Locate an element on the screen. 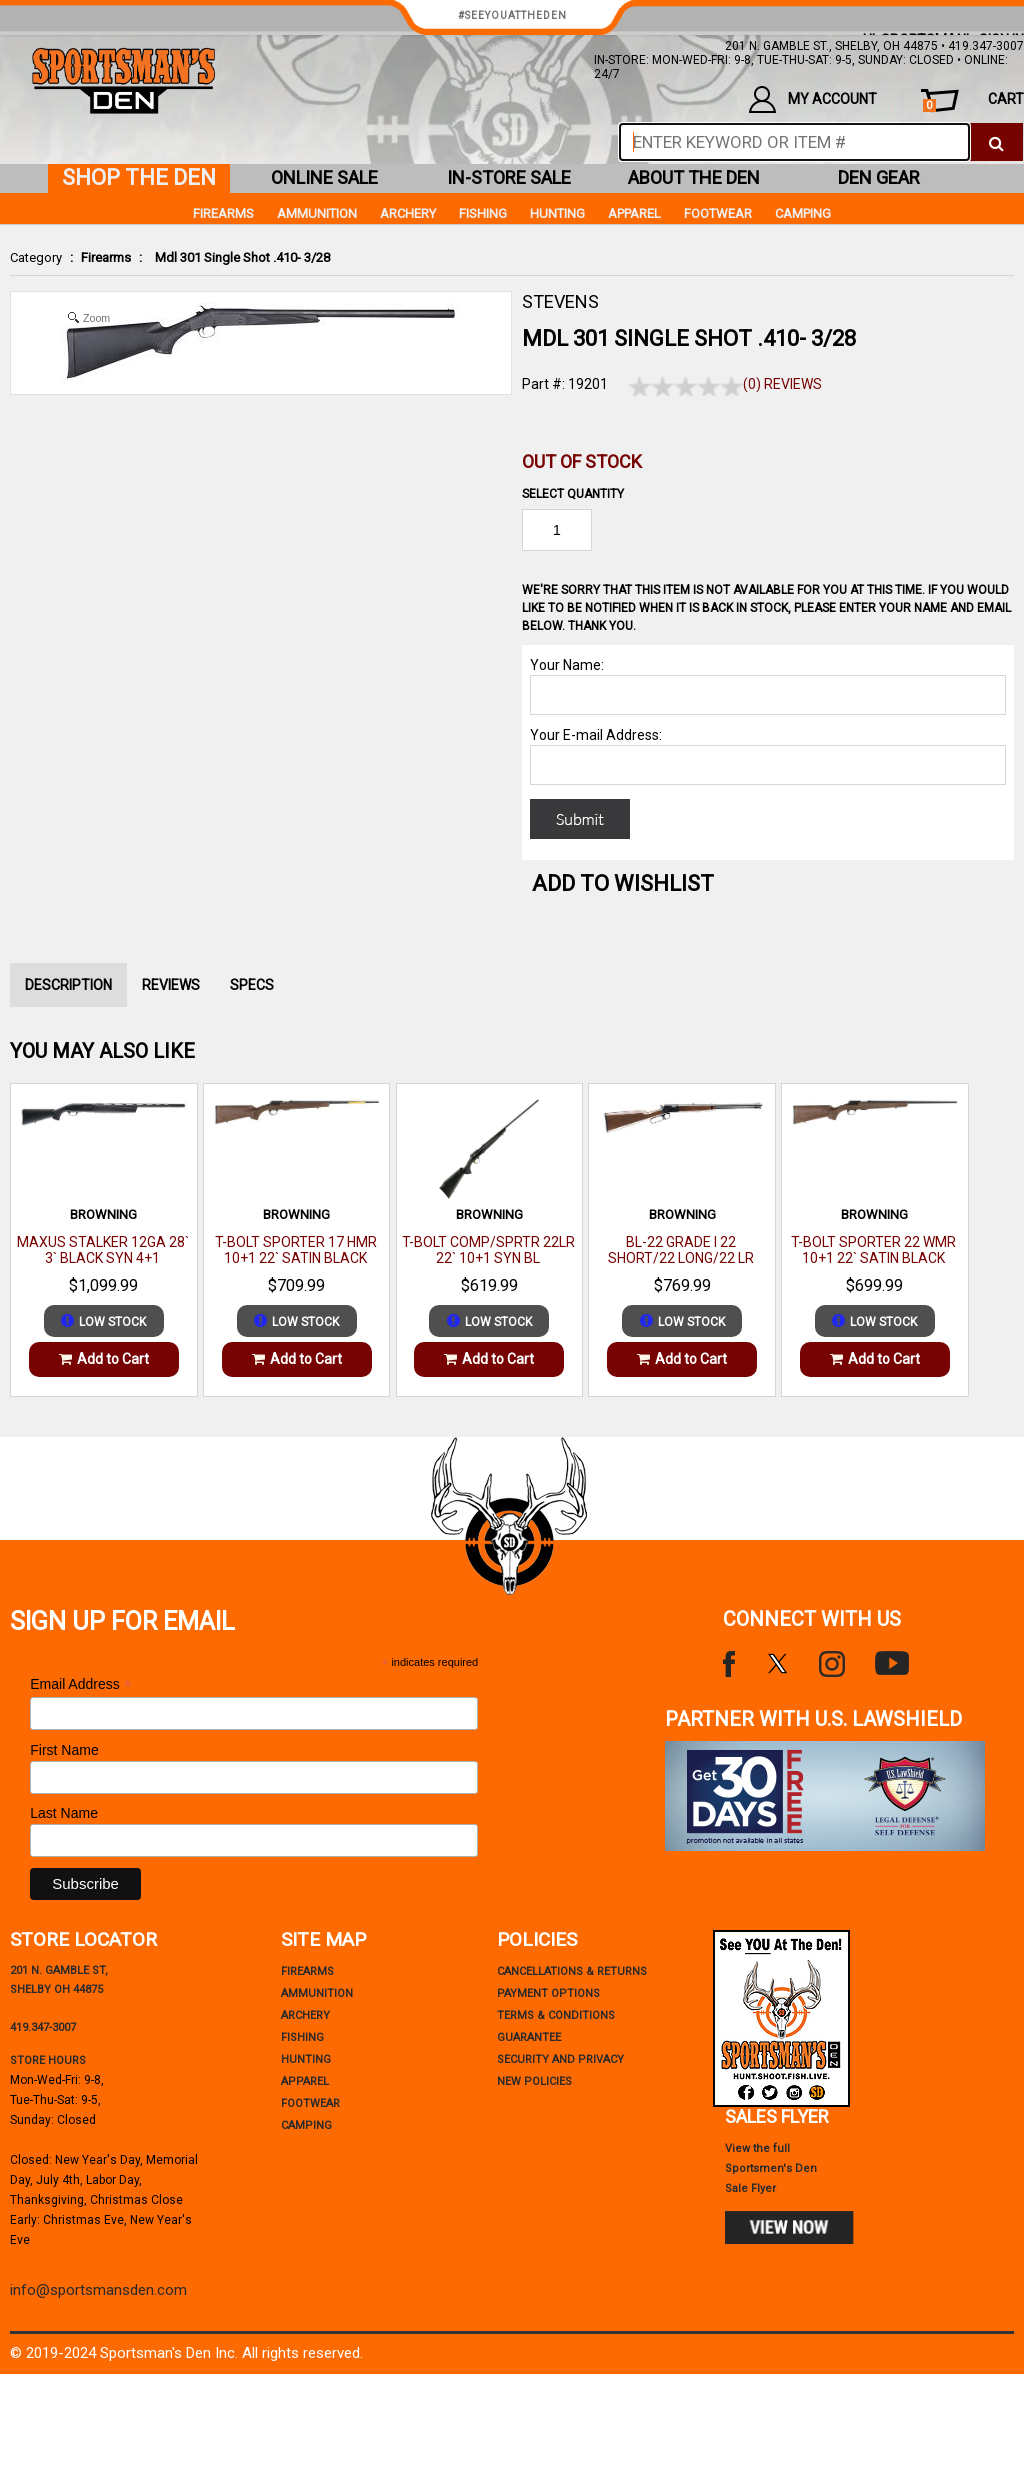  Firearms is located at coordinates (106, 257).